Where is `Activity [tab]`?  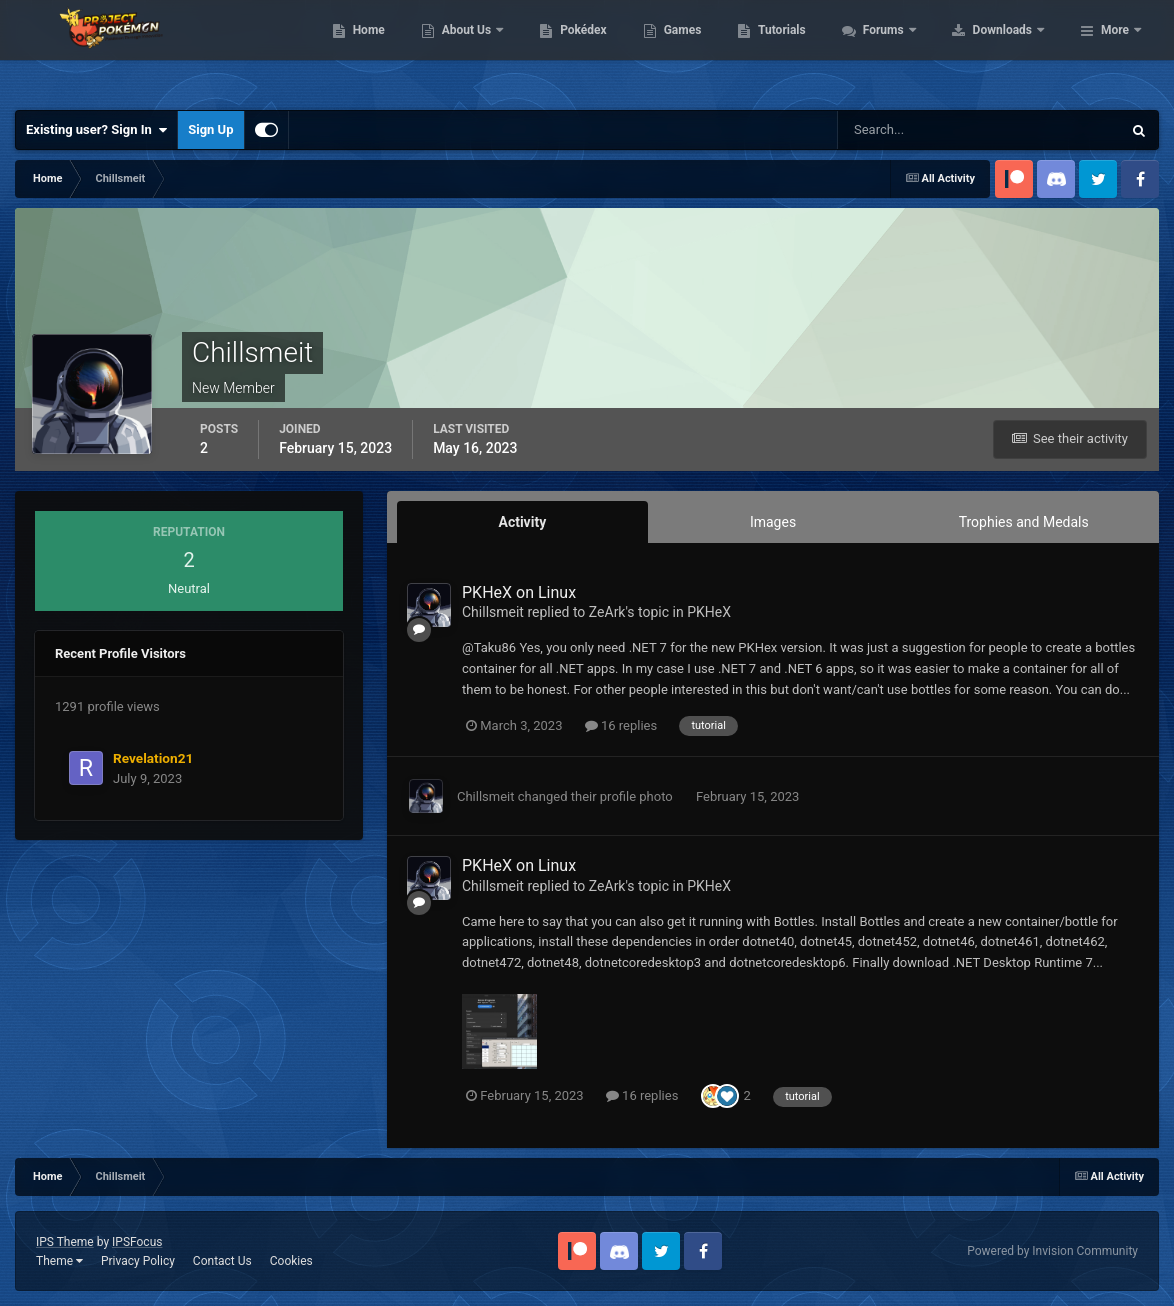 Activity [tab] is located at coordinates (522, 522).